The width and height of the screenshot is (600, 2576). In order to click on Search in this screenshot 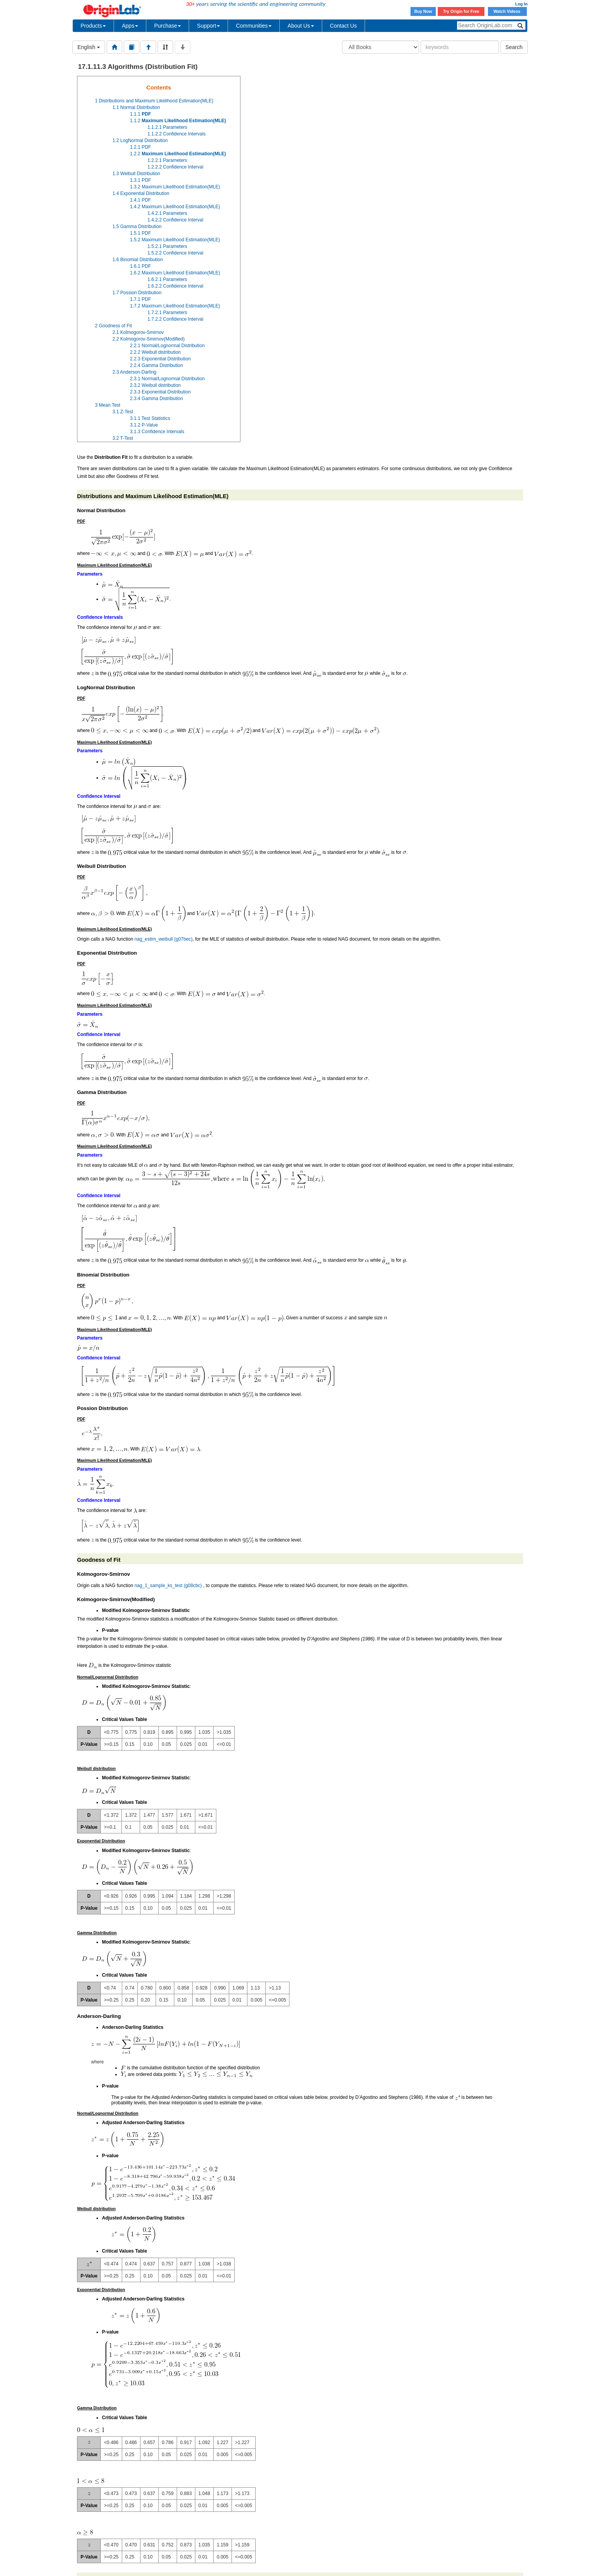, I will do `click(514, 47)`.